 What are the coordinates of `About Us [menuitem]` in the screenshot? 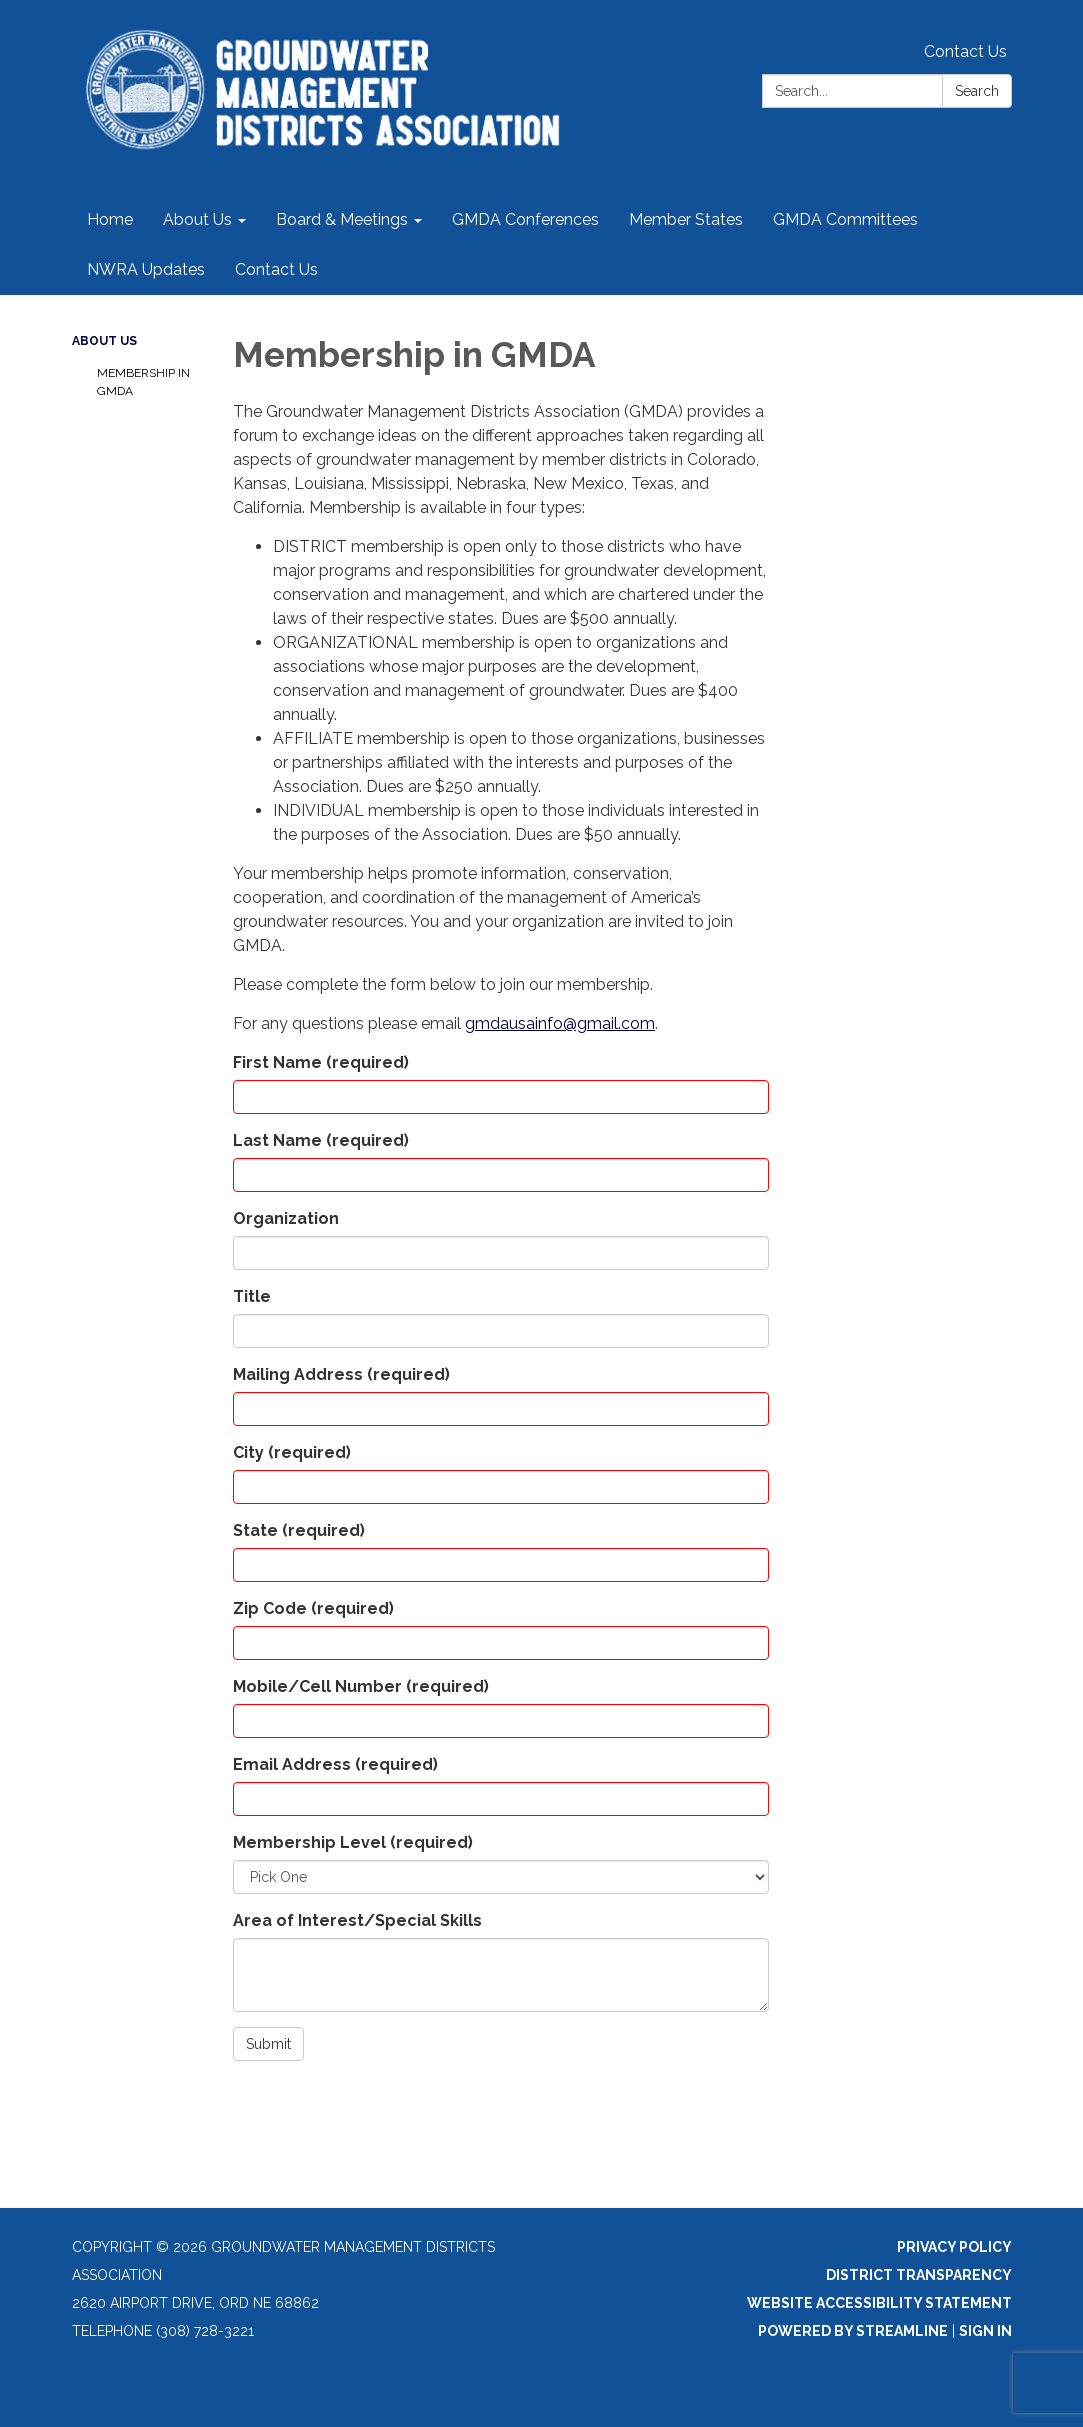 It's located at (197, 219).